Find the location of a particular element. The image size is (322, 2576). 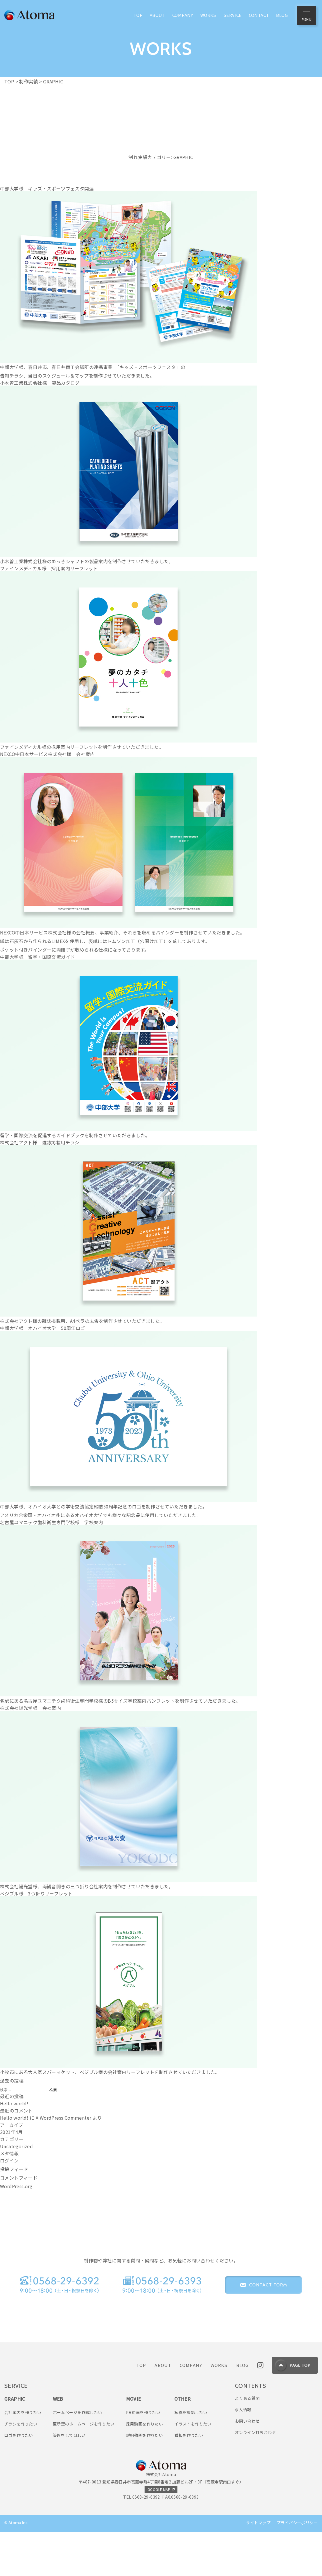

COMPANY is located at coordinates (191, 2408).